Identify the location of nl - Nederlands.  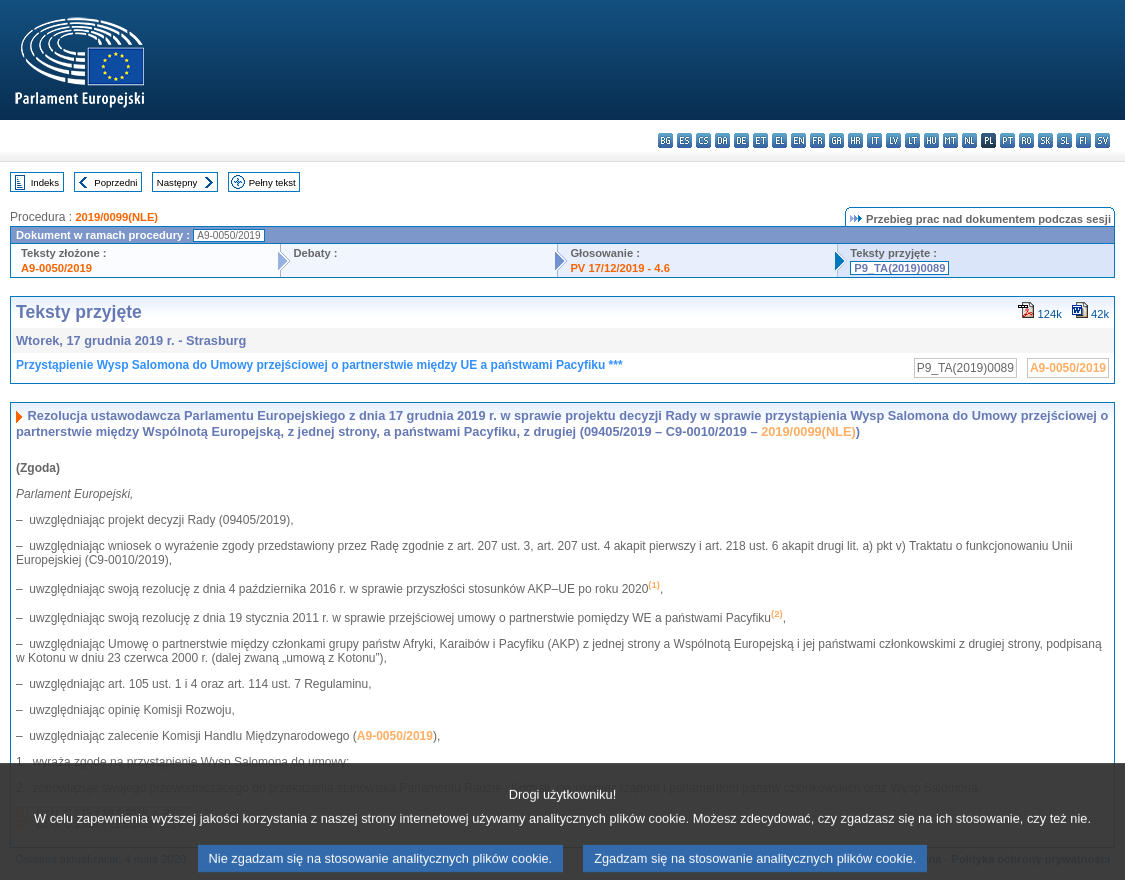
(969, 140).